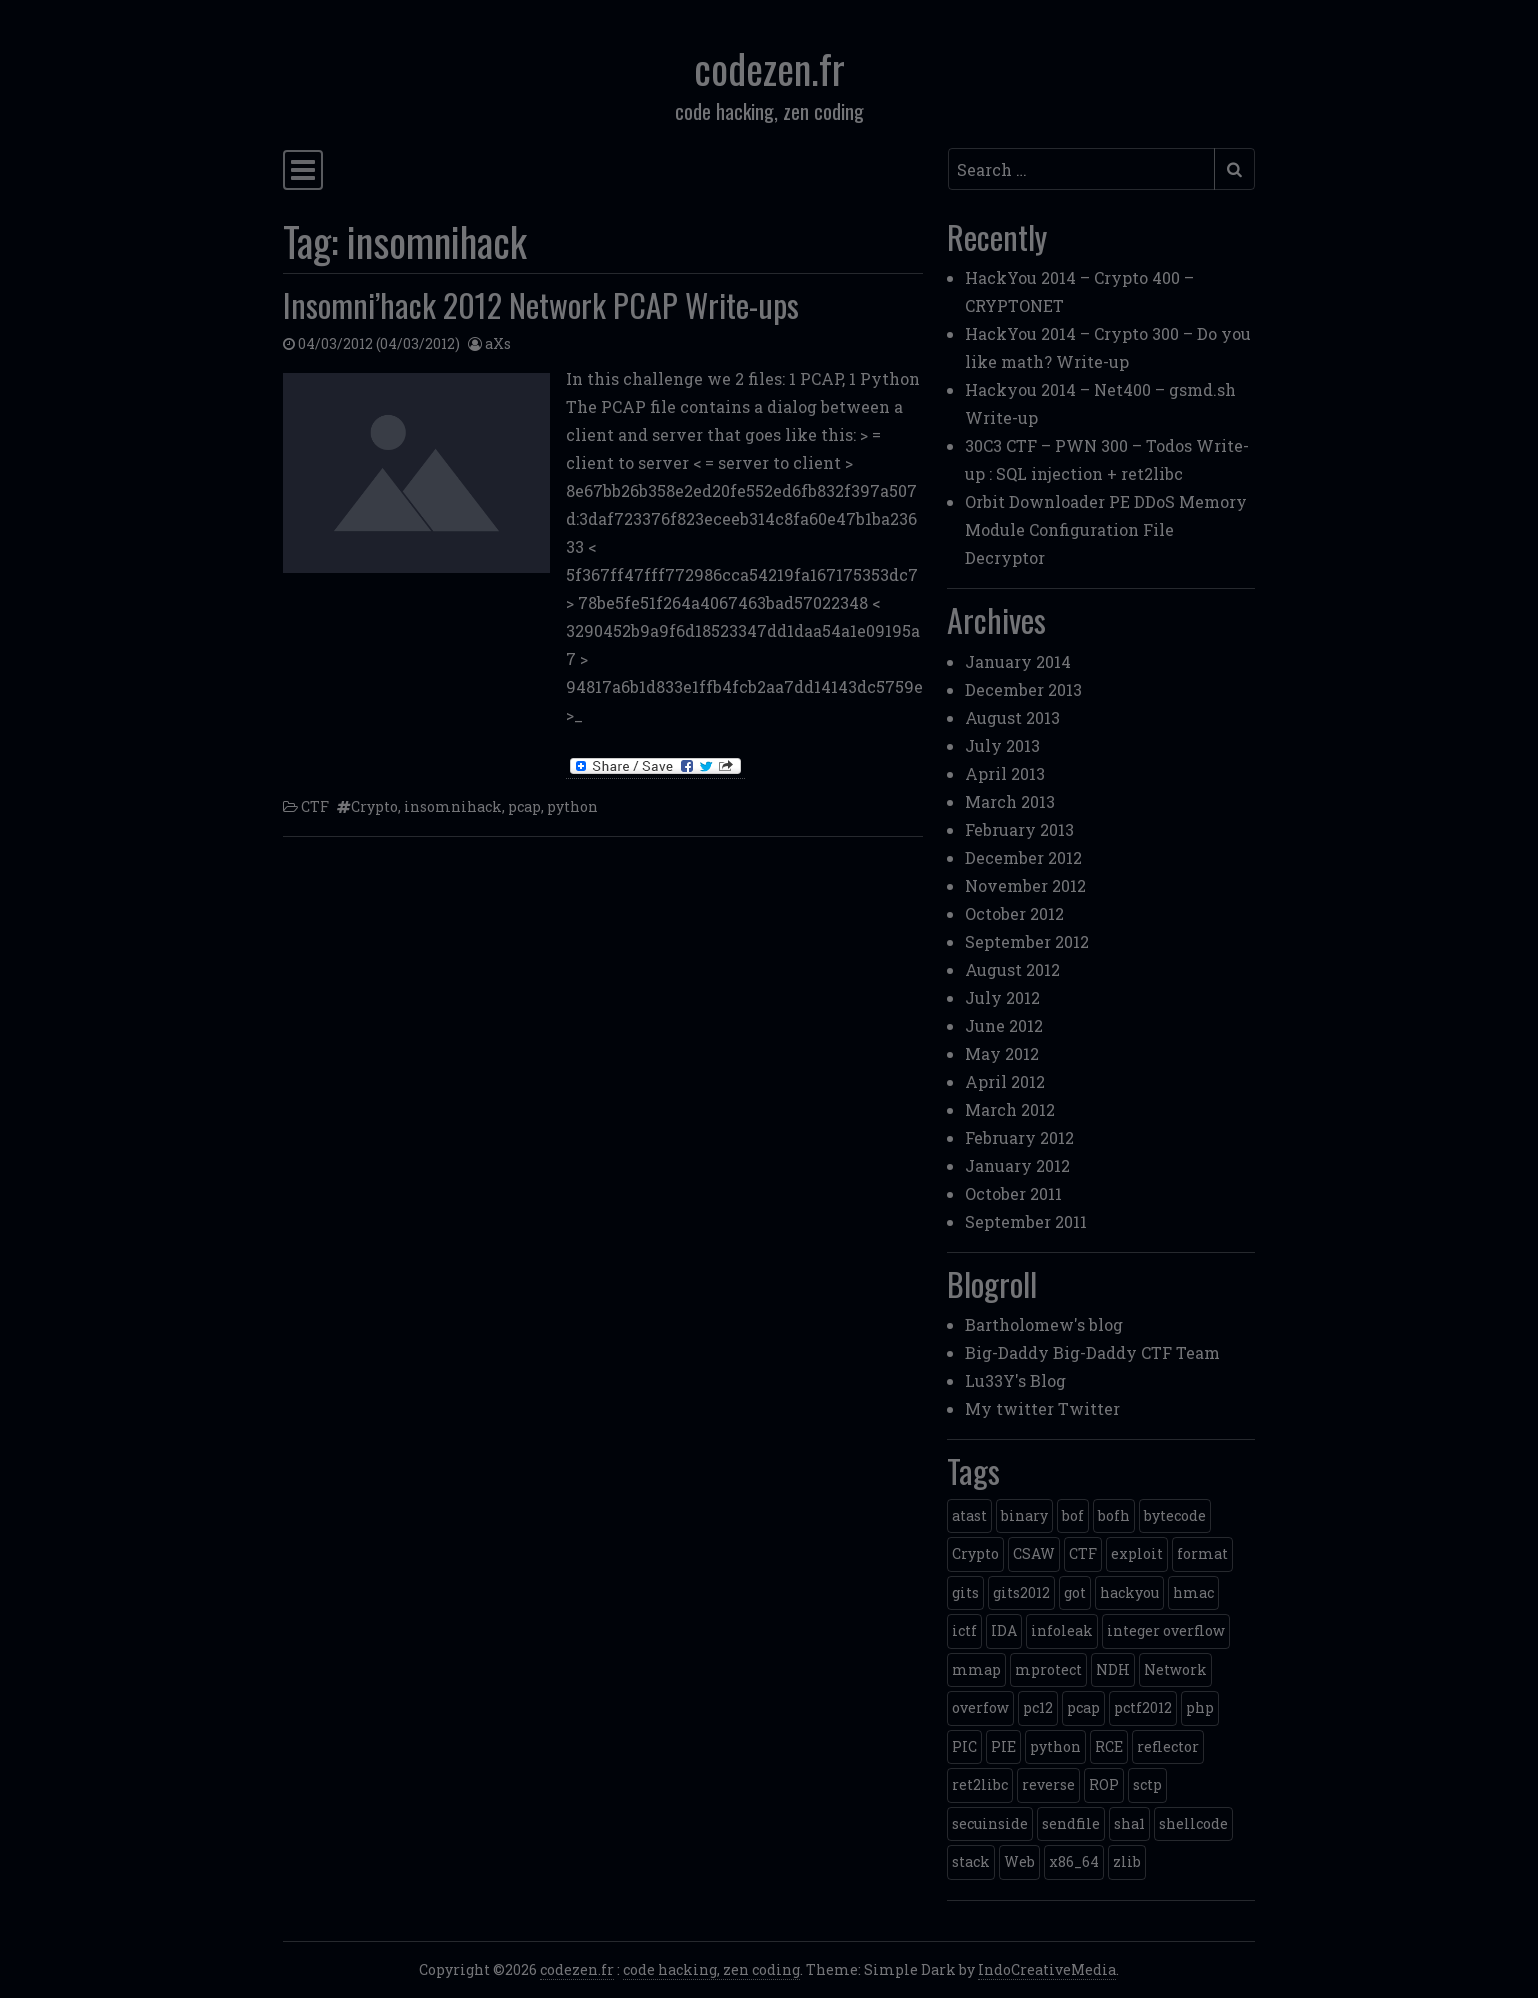 Image resolution: width=1538 pixels, height=1998 pixels. I want to click on got [got (2 items)], so click(1075, 1592).